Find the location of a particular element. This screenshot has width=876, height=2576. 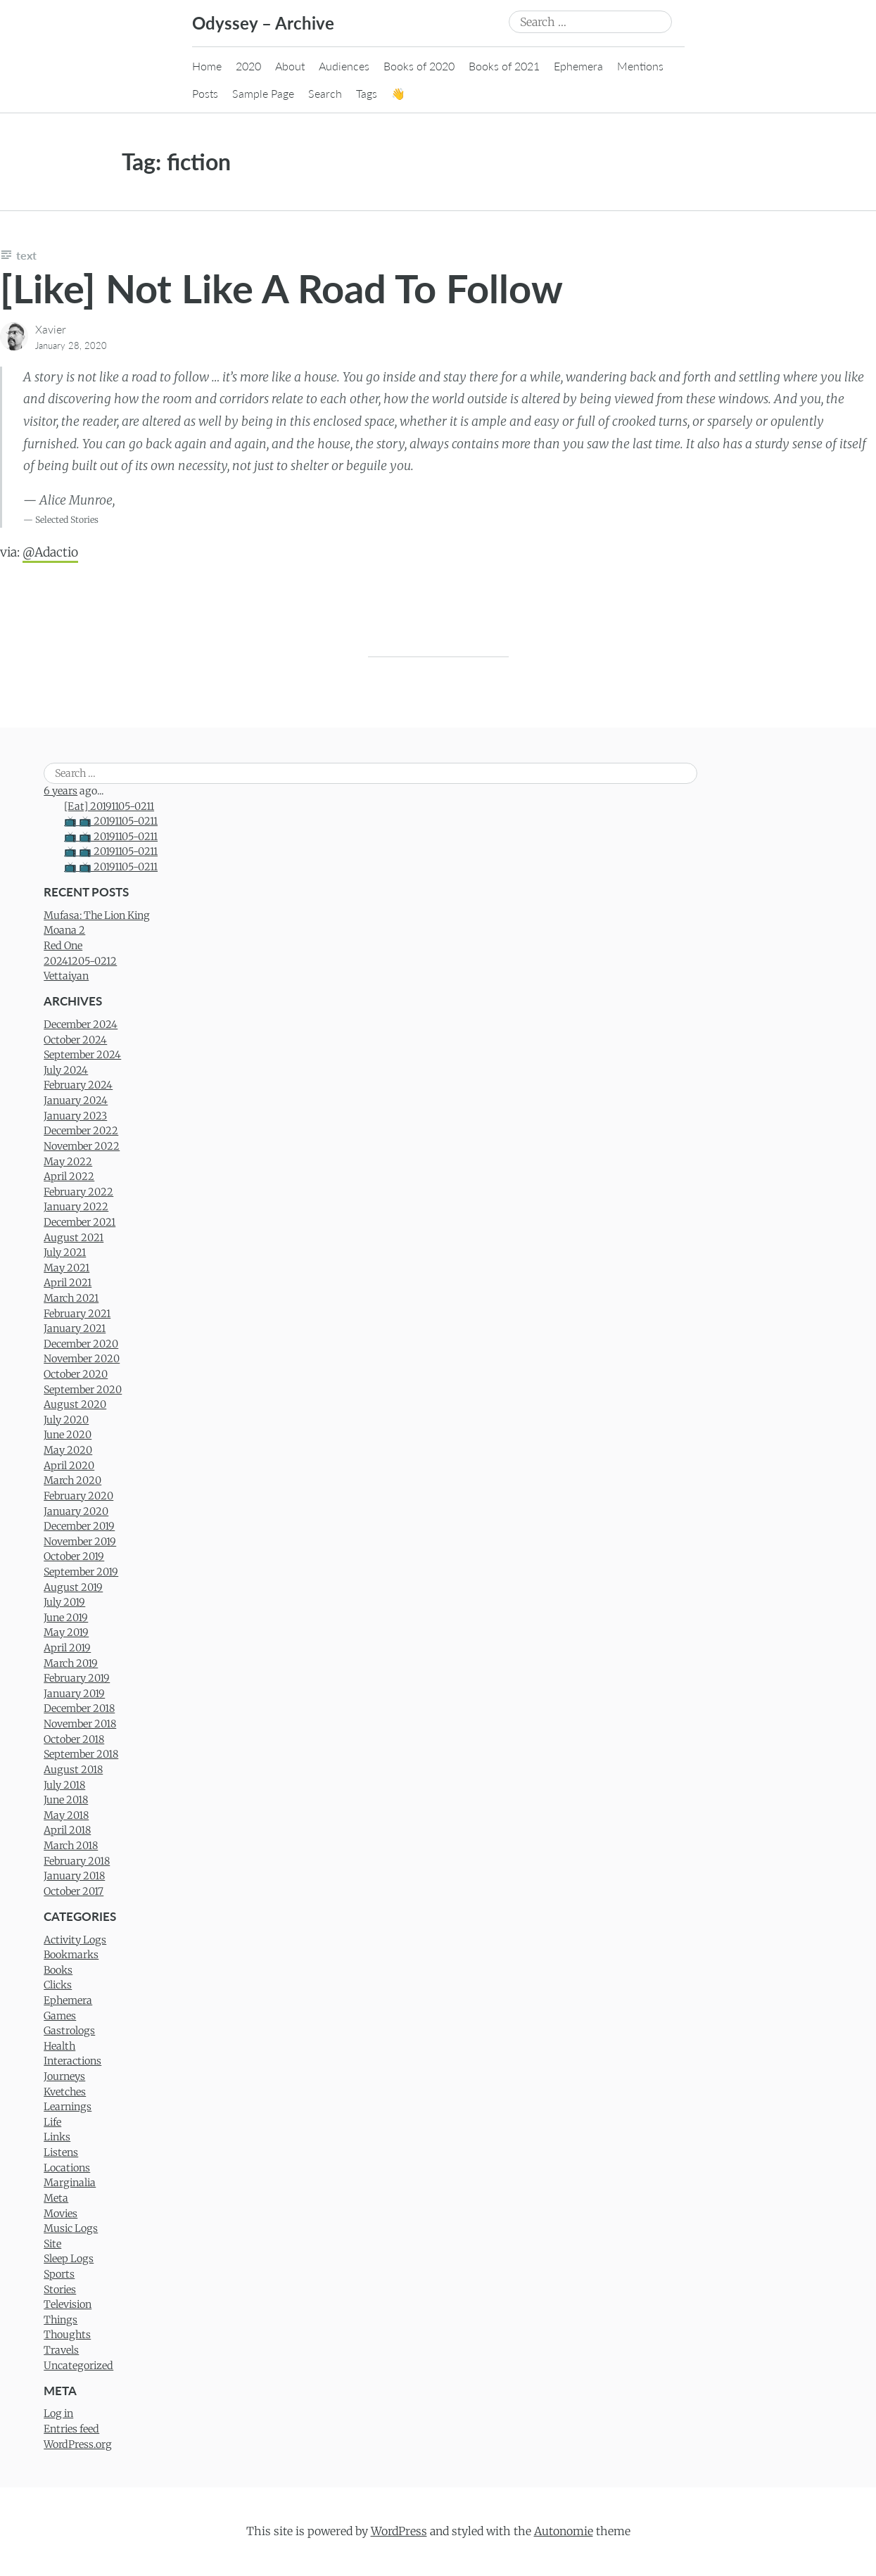

May 2022 is located at coordinates (68, 1161).